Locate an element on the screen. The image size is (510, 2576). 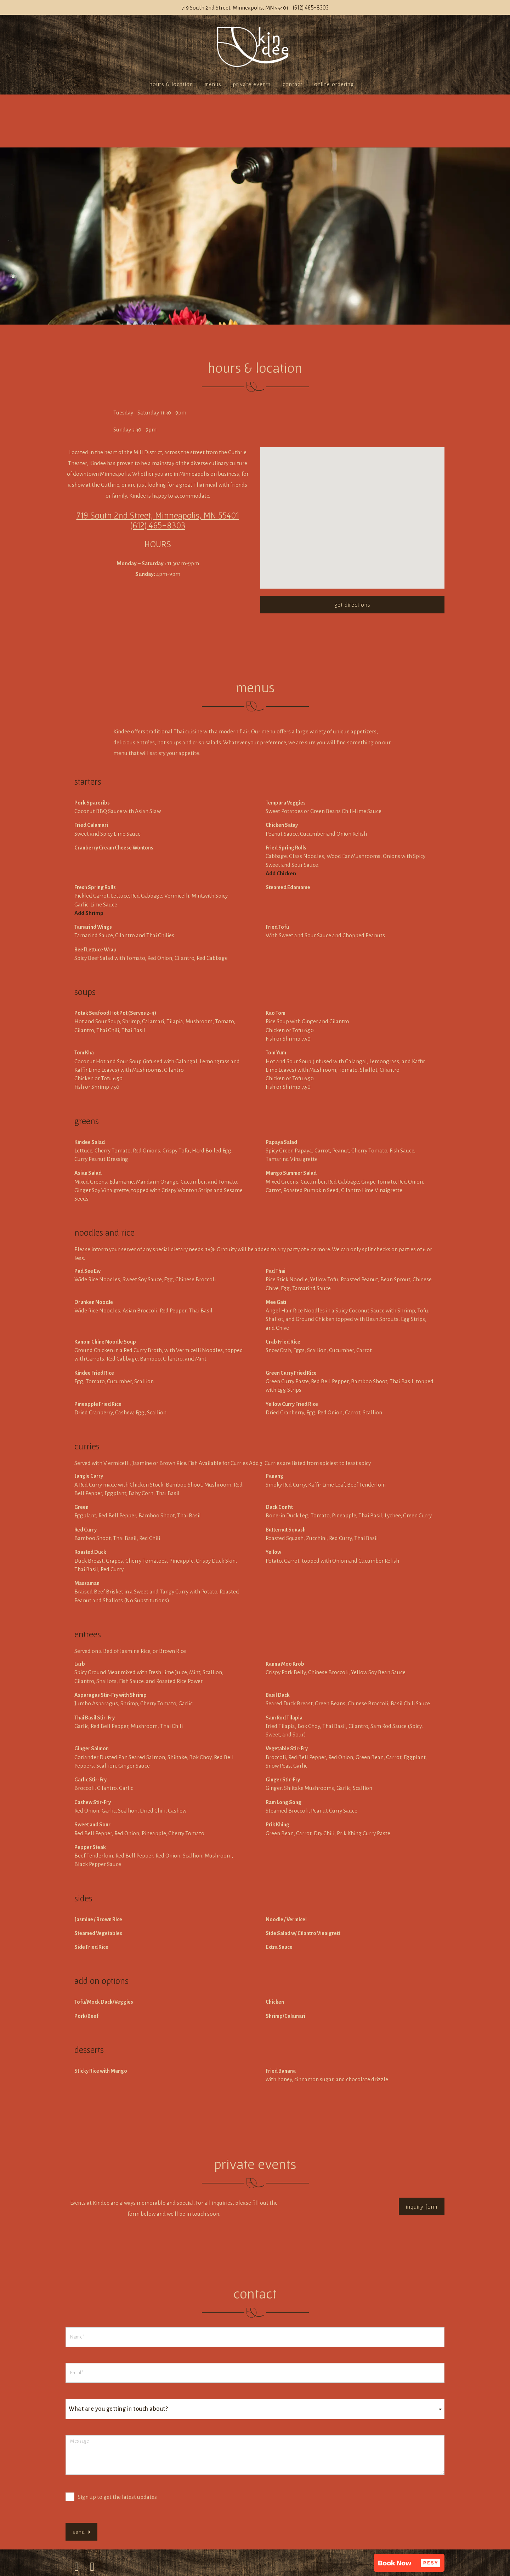
Private Events is located at coordinates (252, 84).